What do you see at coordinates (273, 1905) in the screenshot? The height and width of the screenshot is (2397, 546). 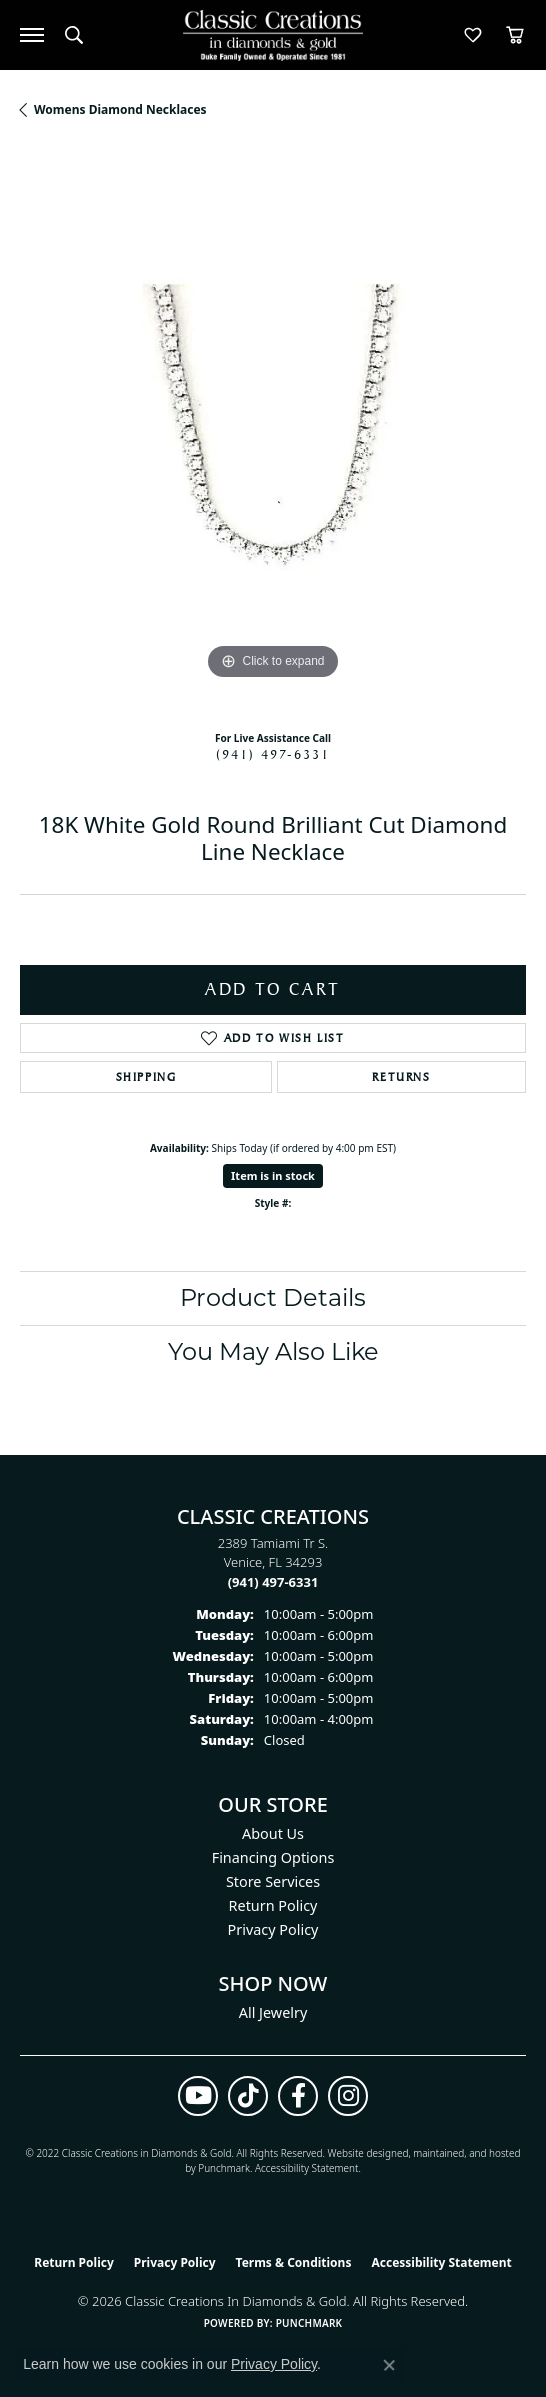 I see `Return Policy` at bounding box center [273, 1905].